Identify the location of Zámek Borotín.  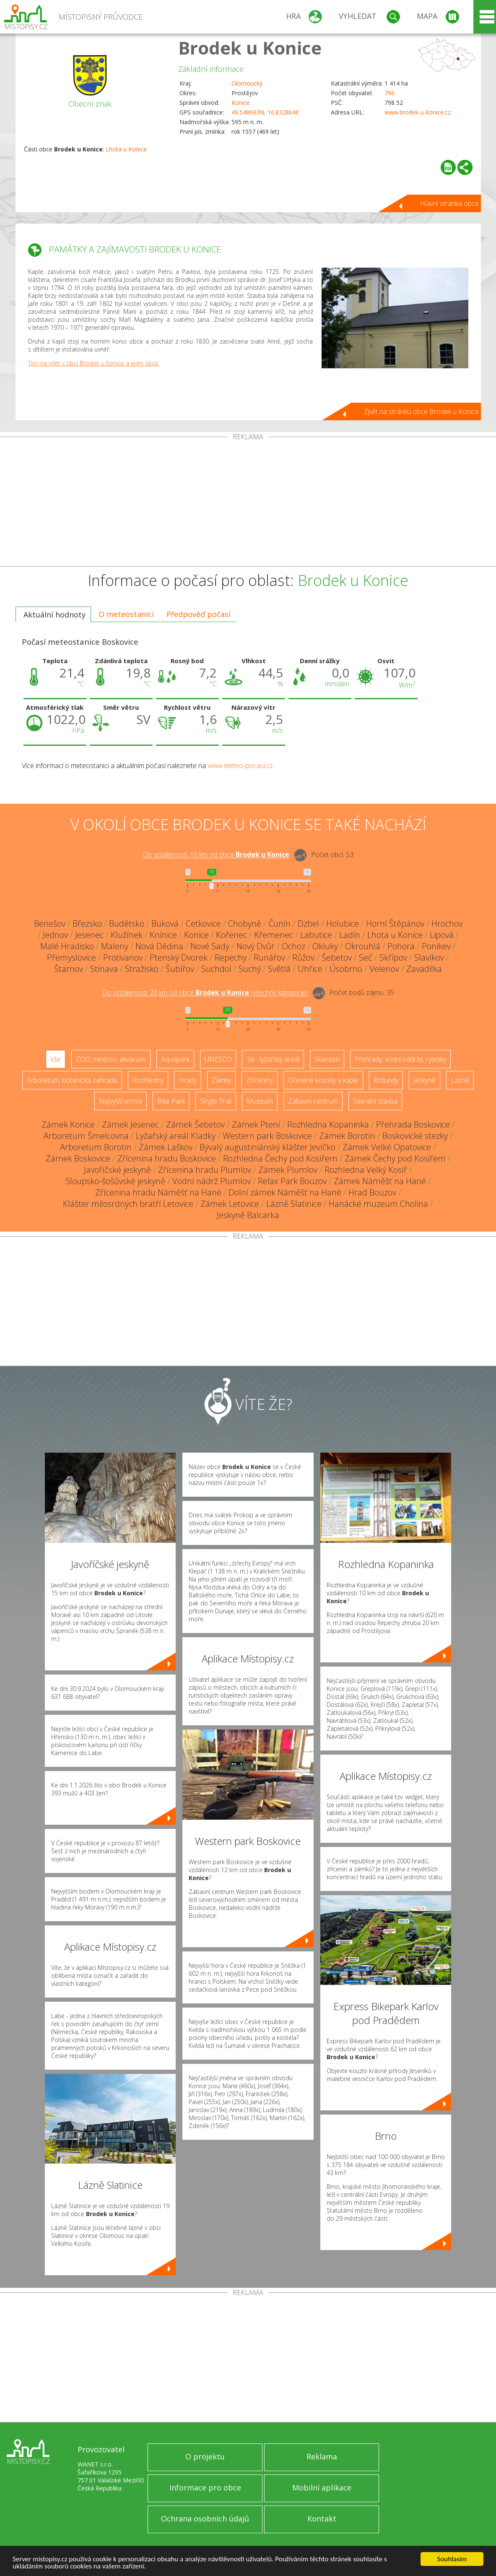
(347, 1135).